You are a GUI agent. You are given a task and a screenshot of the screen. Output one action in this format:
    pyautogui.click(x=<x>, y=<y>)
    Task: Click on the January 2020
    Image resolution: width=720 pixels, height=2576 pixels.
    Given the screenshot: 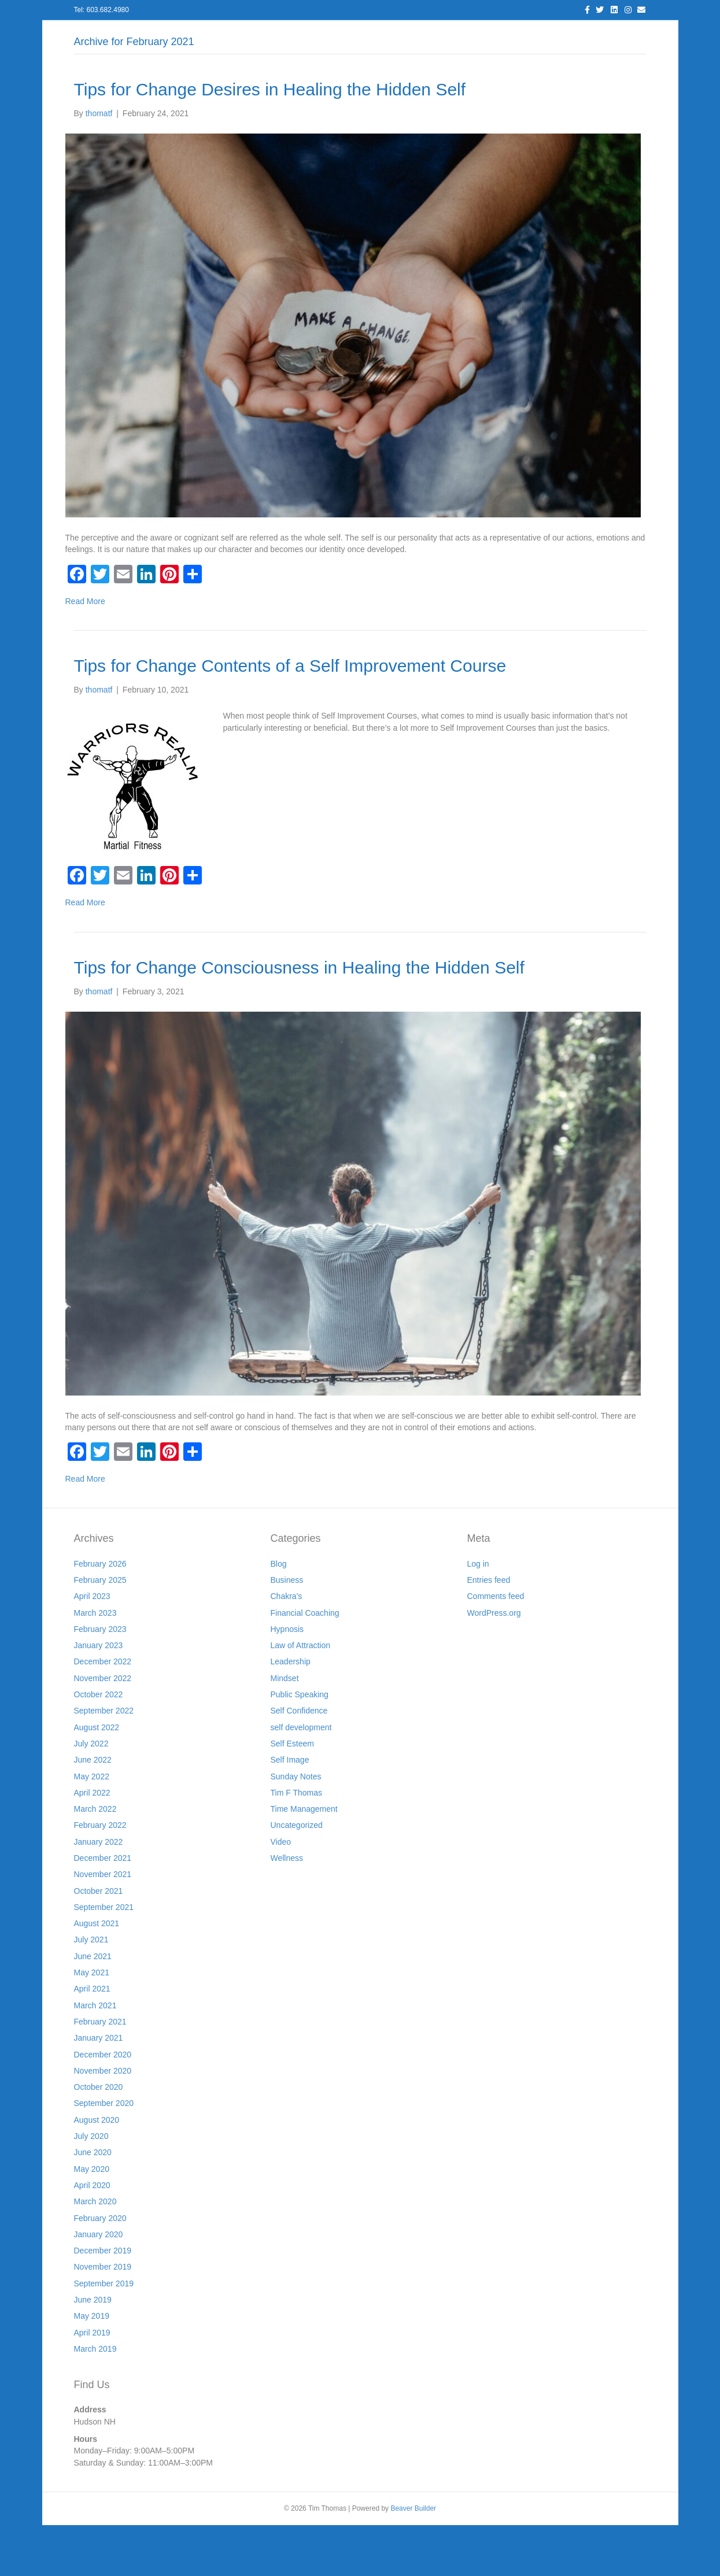 What is the action you would take?
    pyautogui.click(x=98, y=2284)
    